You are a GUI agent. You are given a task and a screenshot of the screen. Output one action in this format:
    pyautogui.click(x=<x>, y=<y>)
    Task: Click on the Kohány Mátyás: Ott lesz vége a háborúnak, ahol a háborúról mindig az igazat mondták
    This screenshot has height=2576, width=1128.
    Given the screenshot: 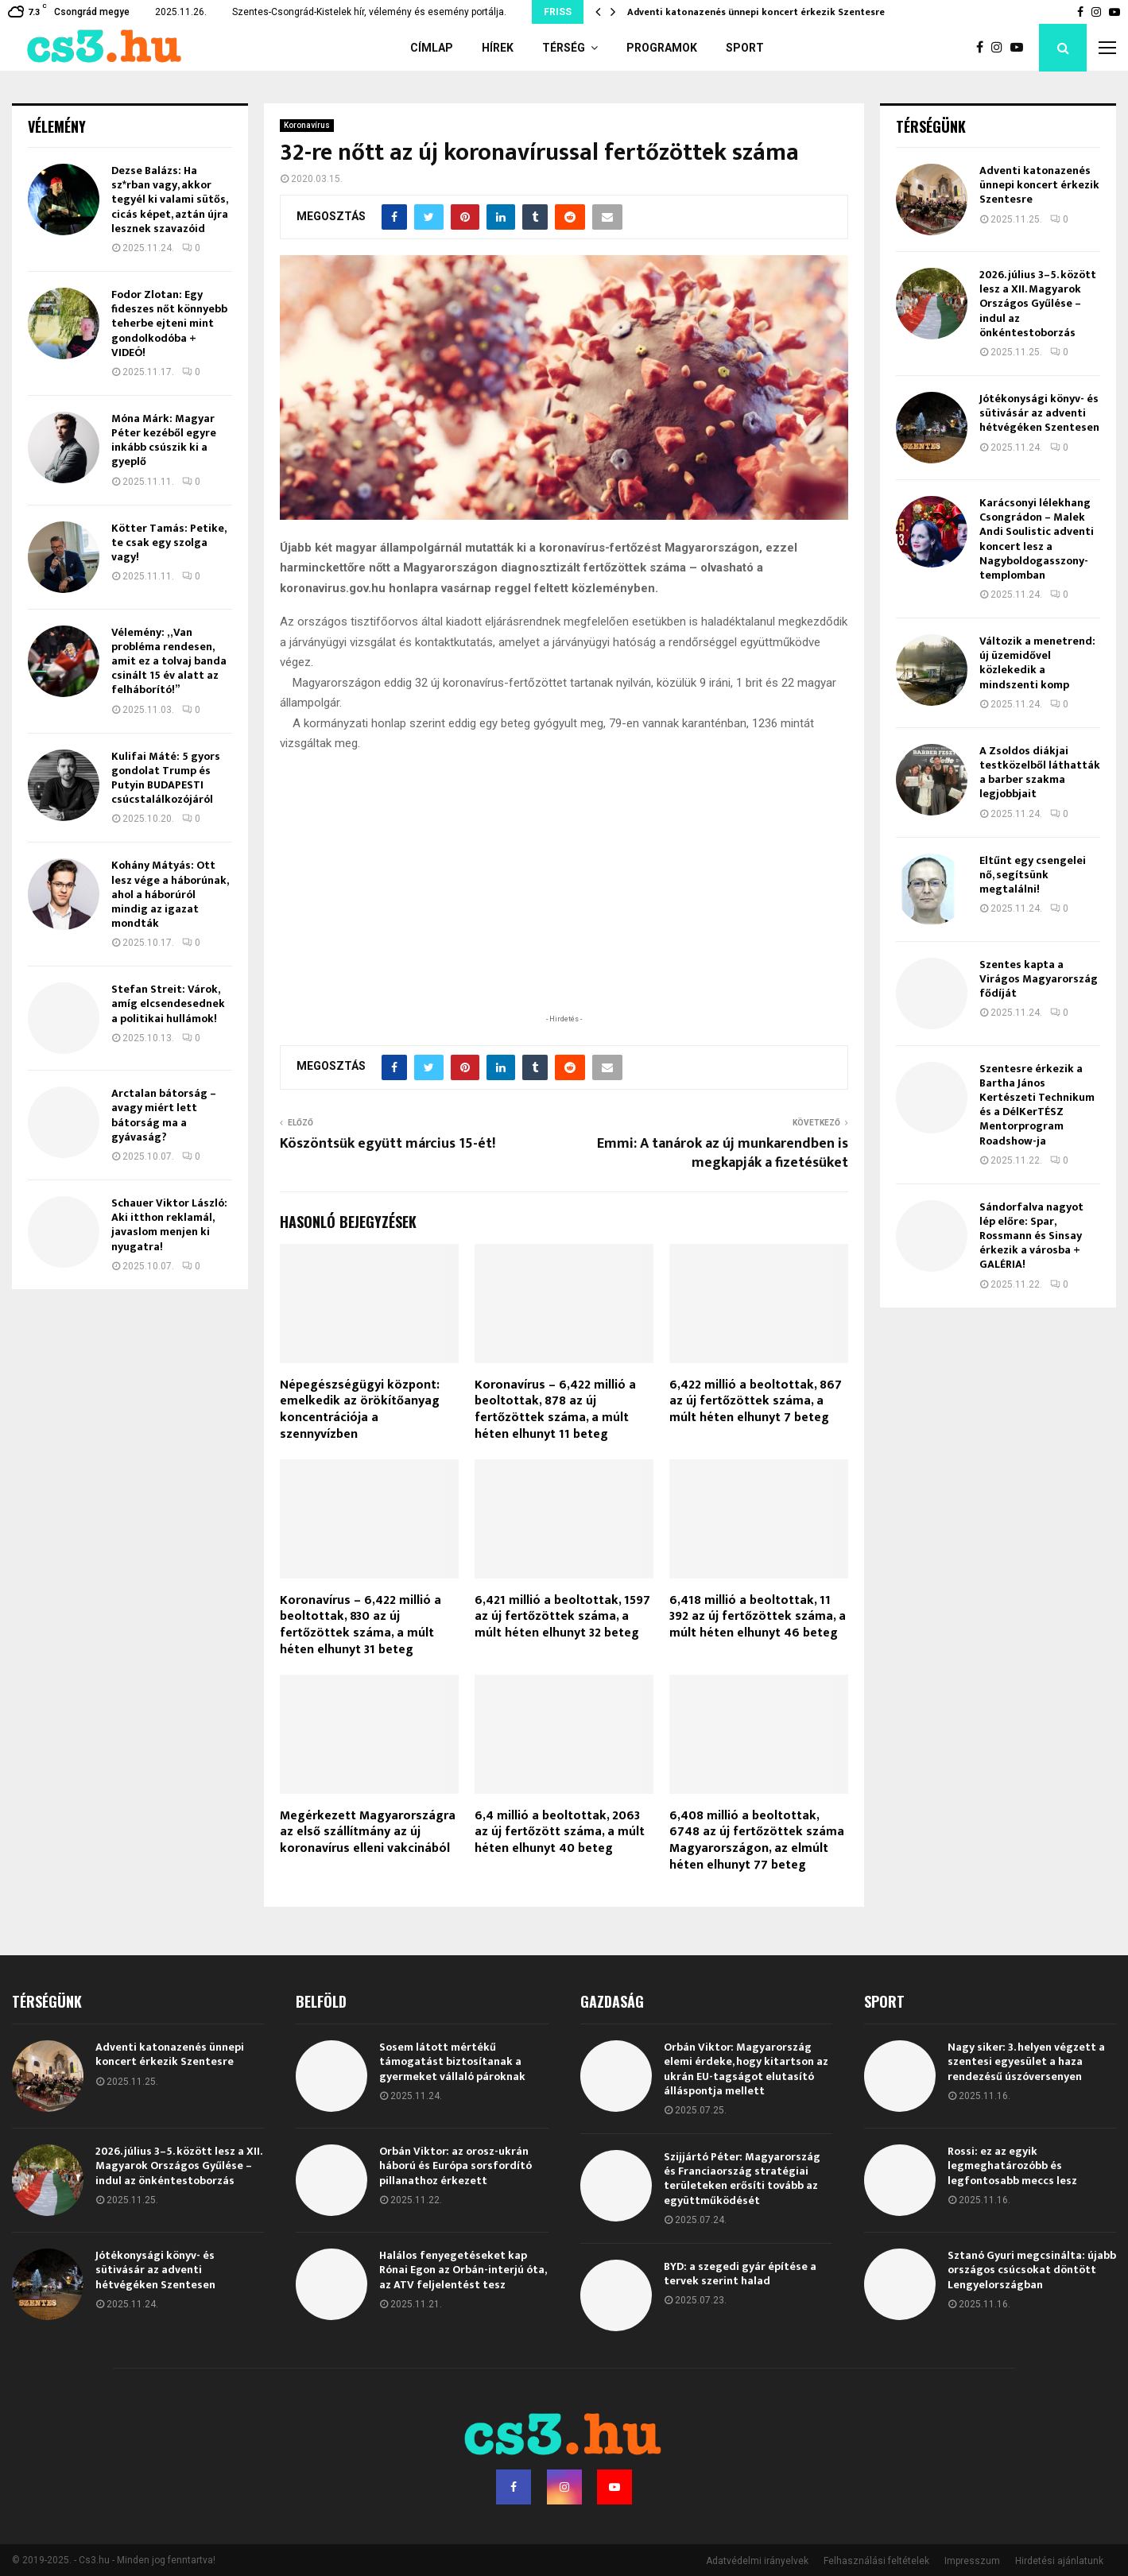 What is the action you would take?
    pyautogui.click(x=169, y=894)
    